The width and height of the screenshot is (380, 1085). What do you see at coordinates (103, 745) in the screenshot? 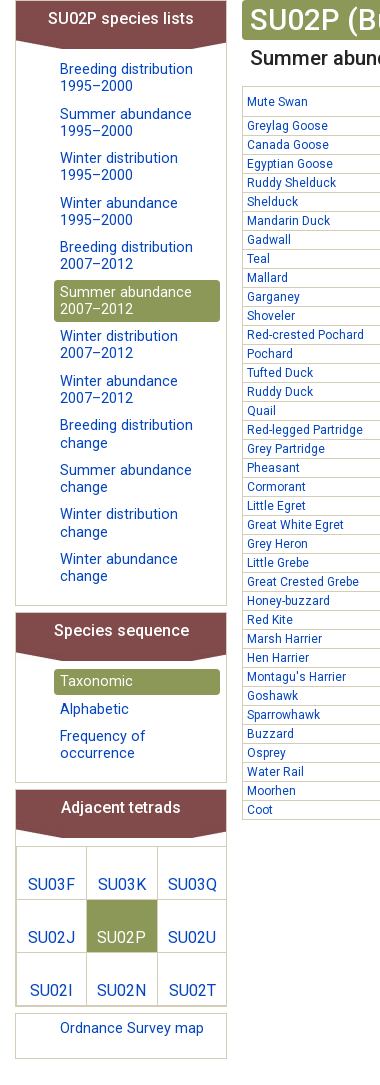
I see `Frequency of occurrence` at bounding box center [103, 745].